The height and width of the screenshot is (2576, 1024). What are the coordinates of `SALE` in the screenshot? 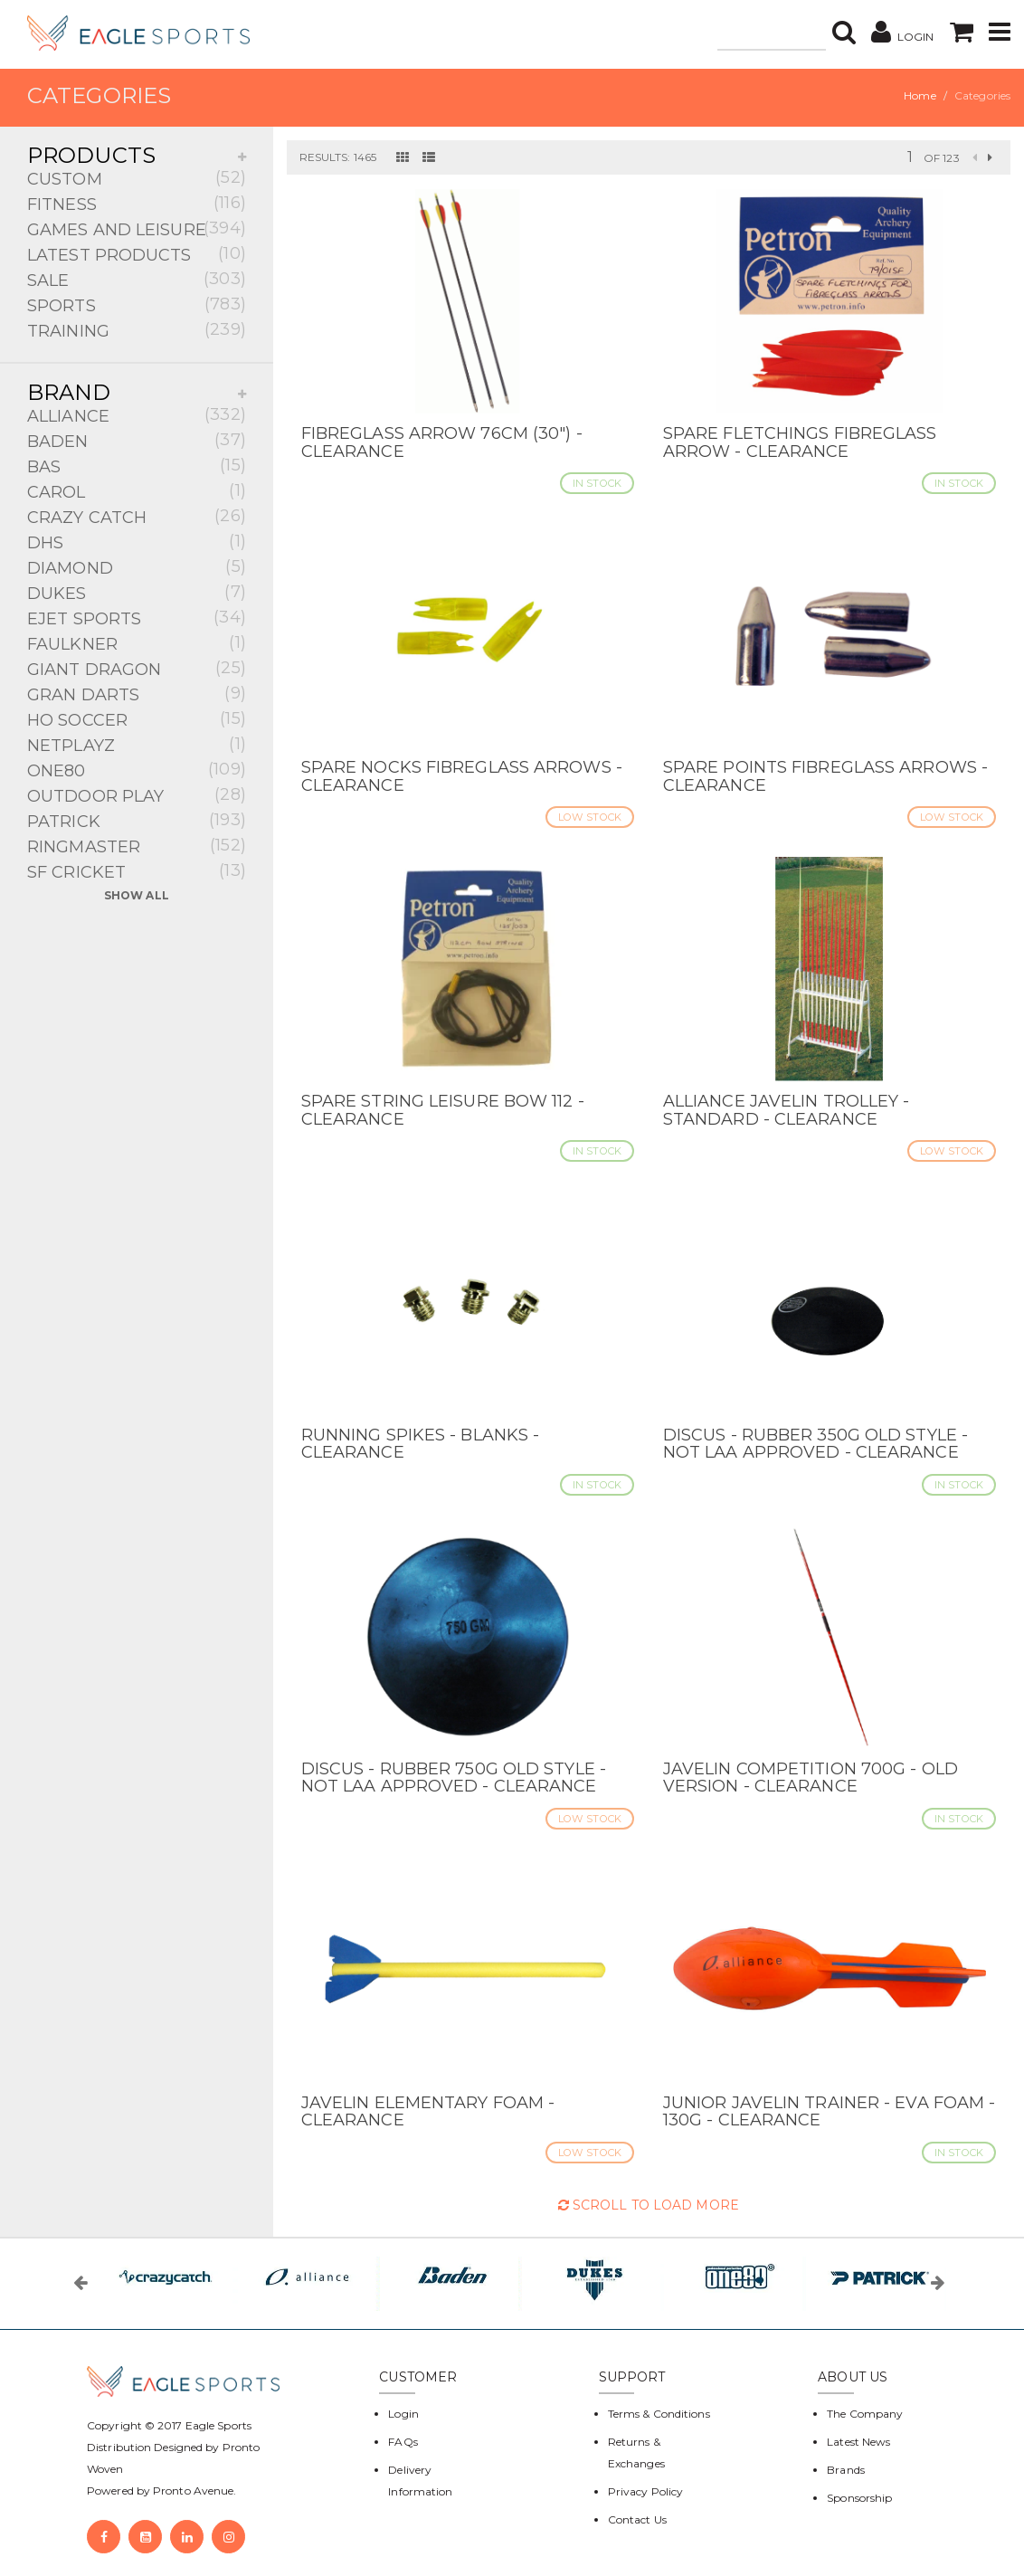 It's located at (136, 279).